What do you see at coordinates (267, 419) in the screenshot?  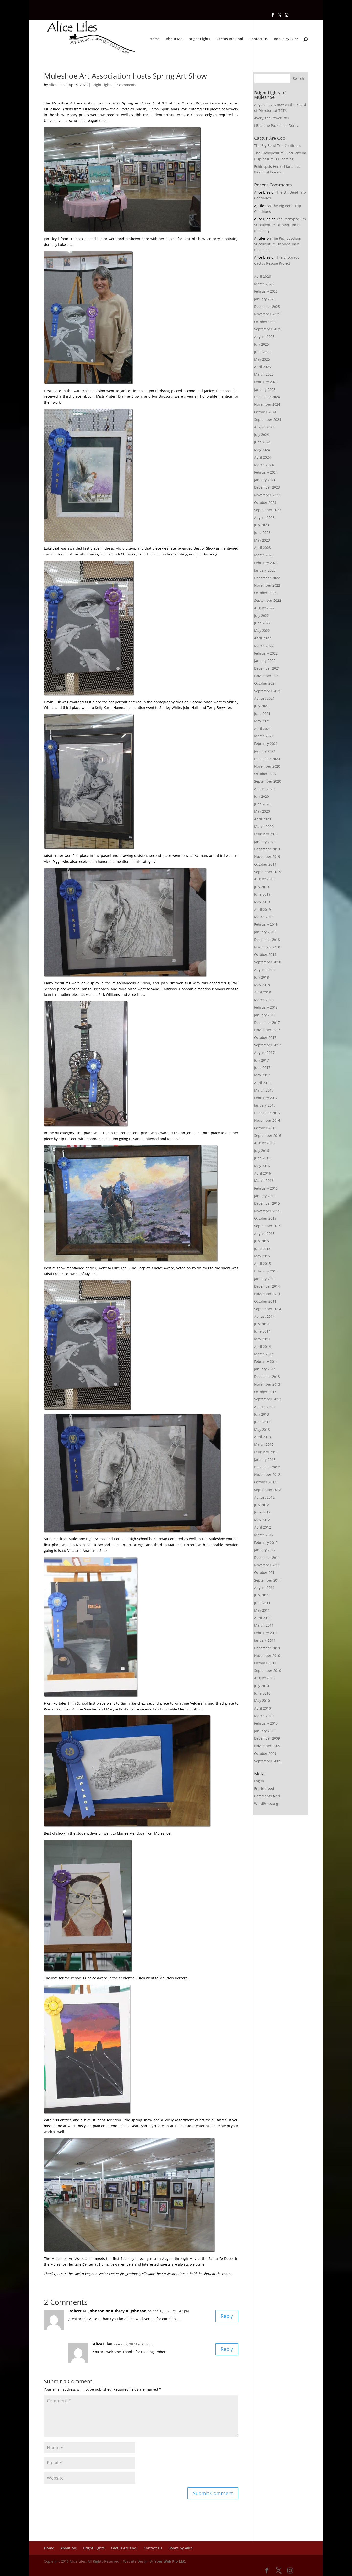 I see `September 2024` at bounding box center [267, 419].